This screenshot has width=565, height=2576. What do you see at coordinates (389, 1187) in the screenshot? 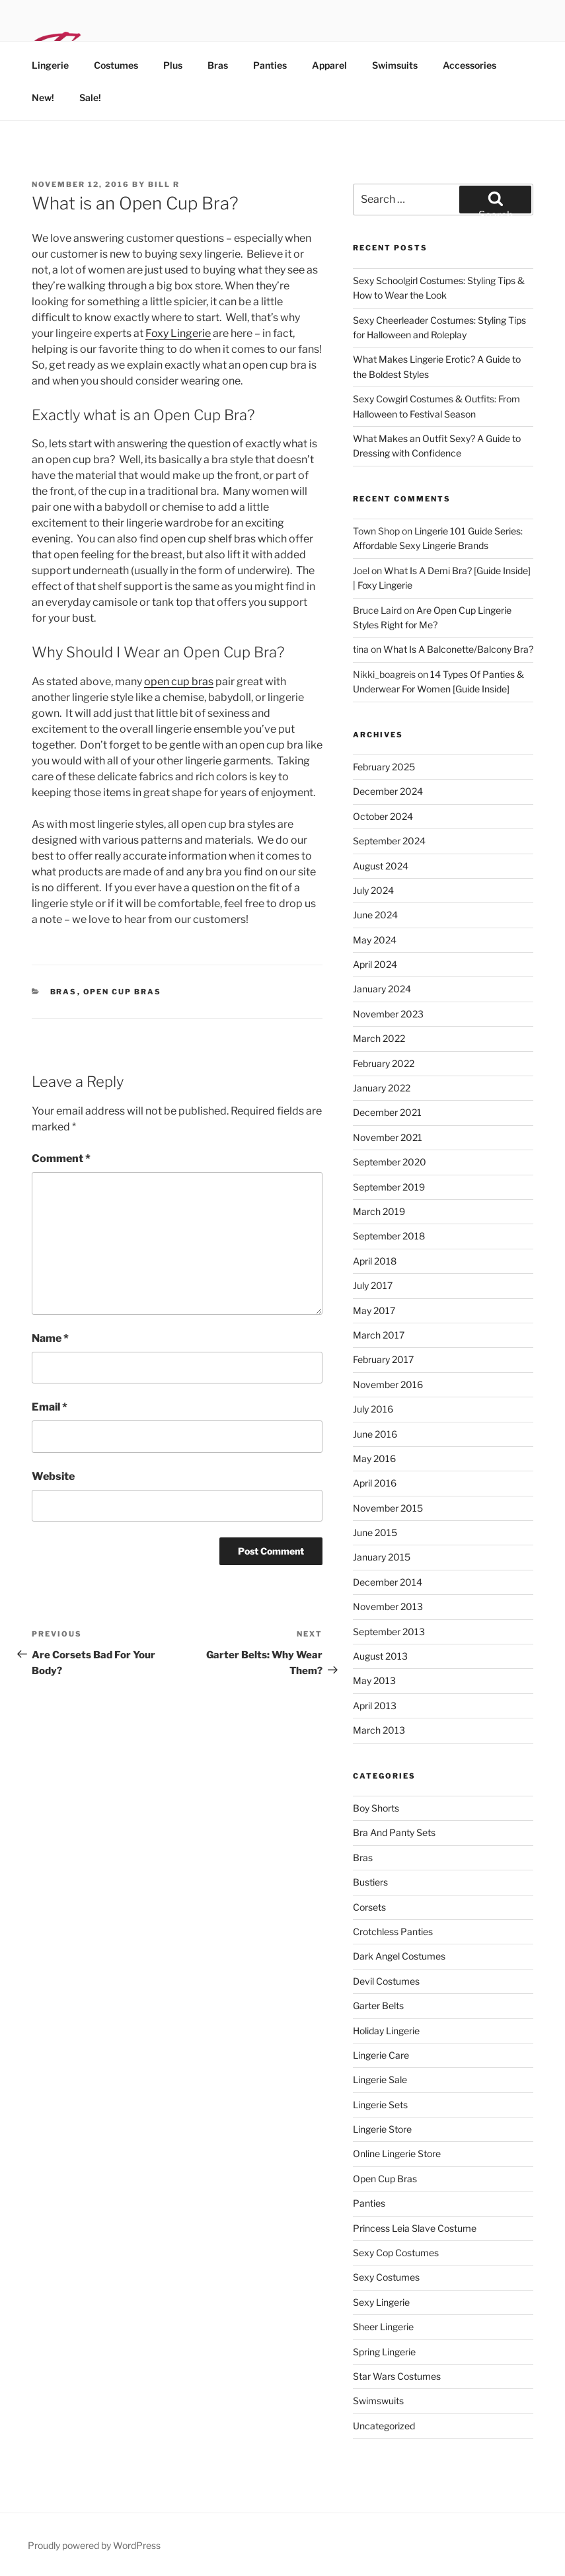
I see `September 2019` at bounding box center [389, 1187].